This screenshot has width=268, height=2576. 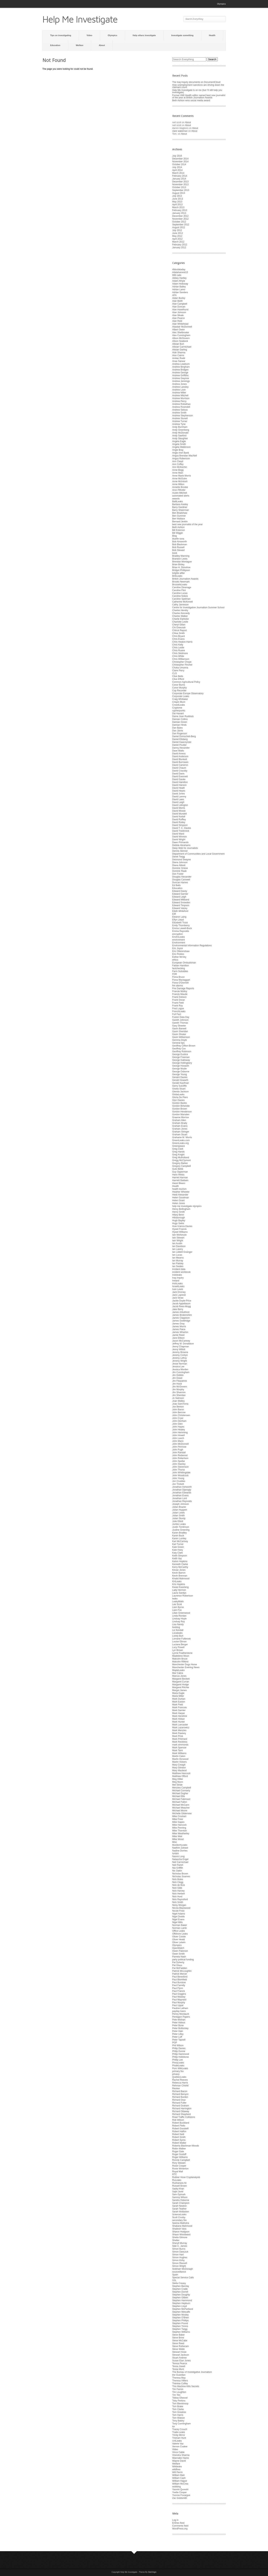 What do you see at coordinates (178, 2005) in the screenshot?
I see `Paul Uppal` at bounding box center [178, 2005].